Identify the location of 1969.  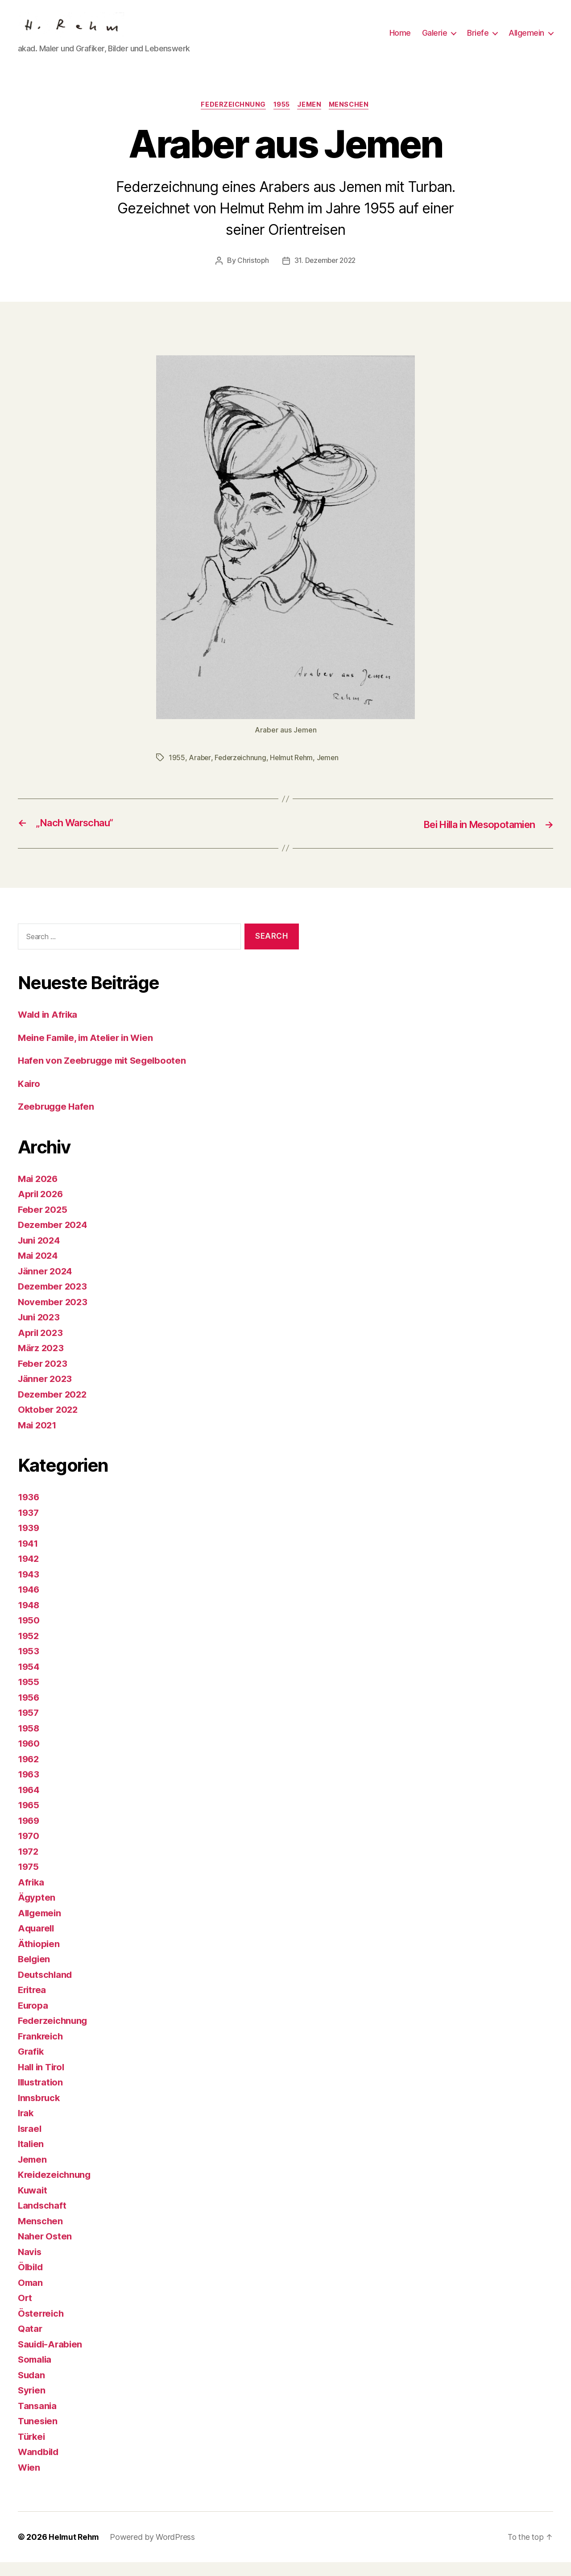
(29, 1833).